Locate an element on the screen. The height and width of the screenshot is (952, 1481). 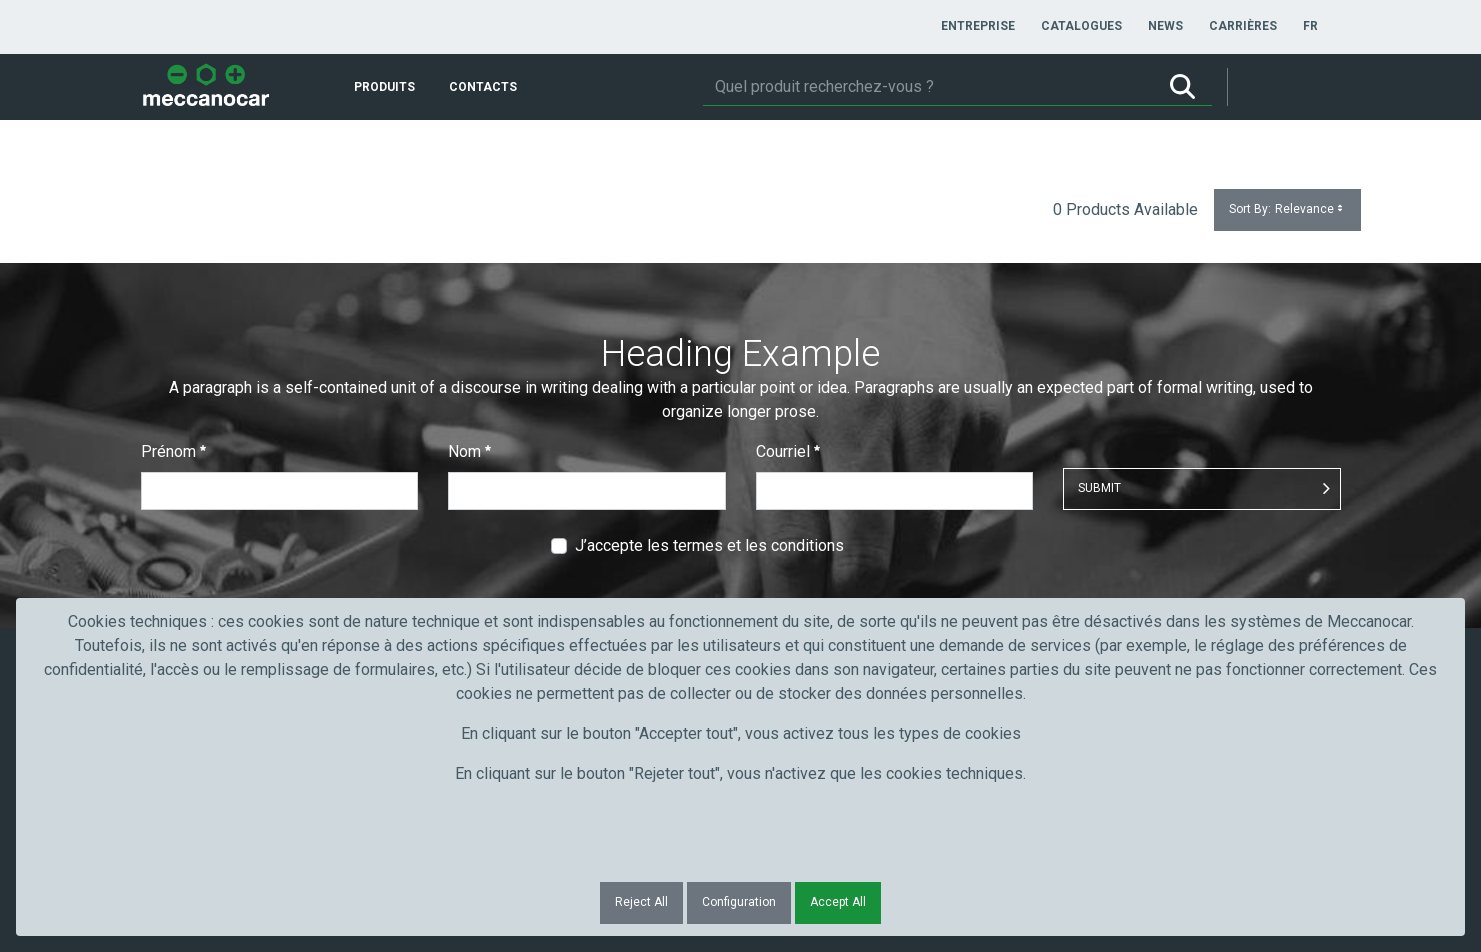
Configuration is located at coordinates (739, 902).